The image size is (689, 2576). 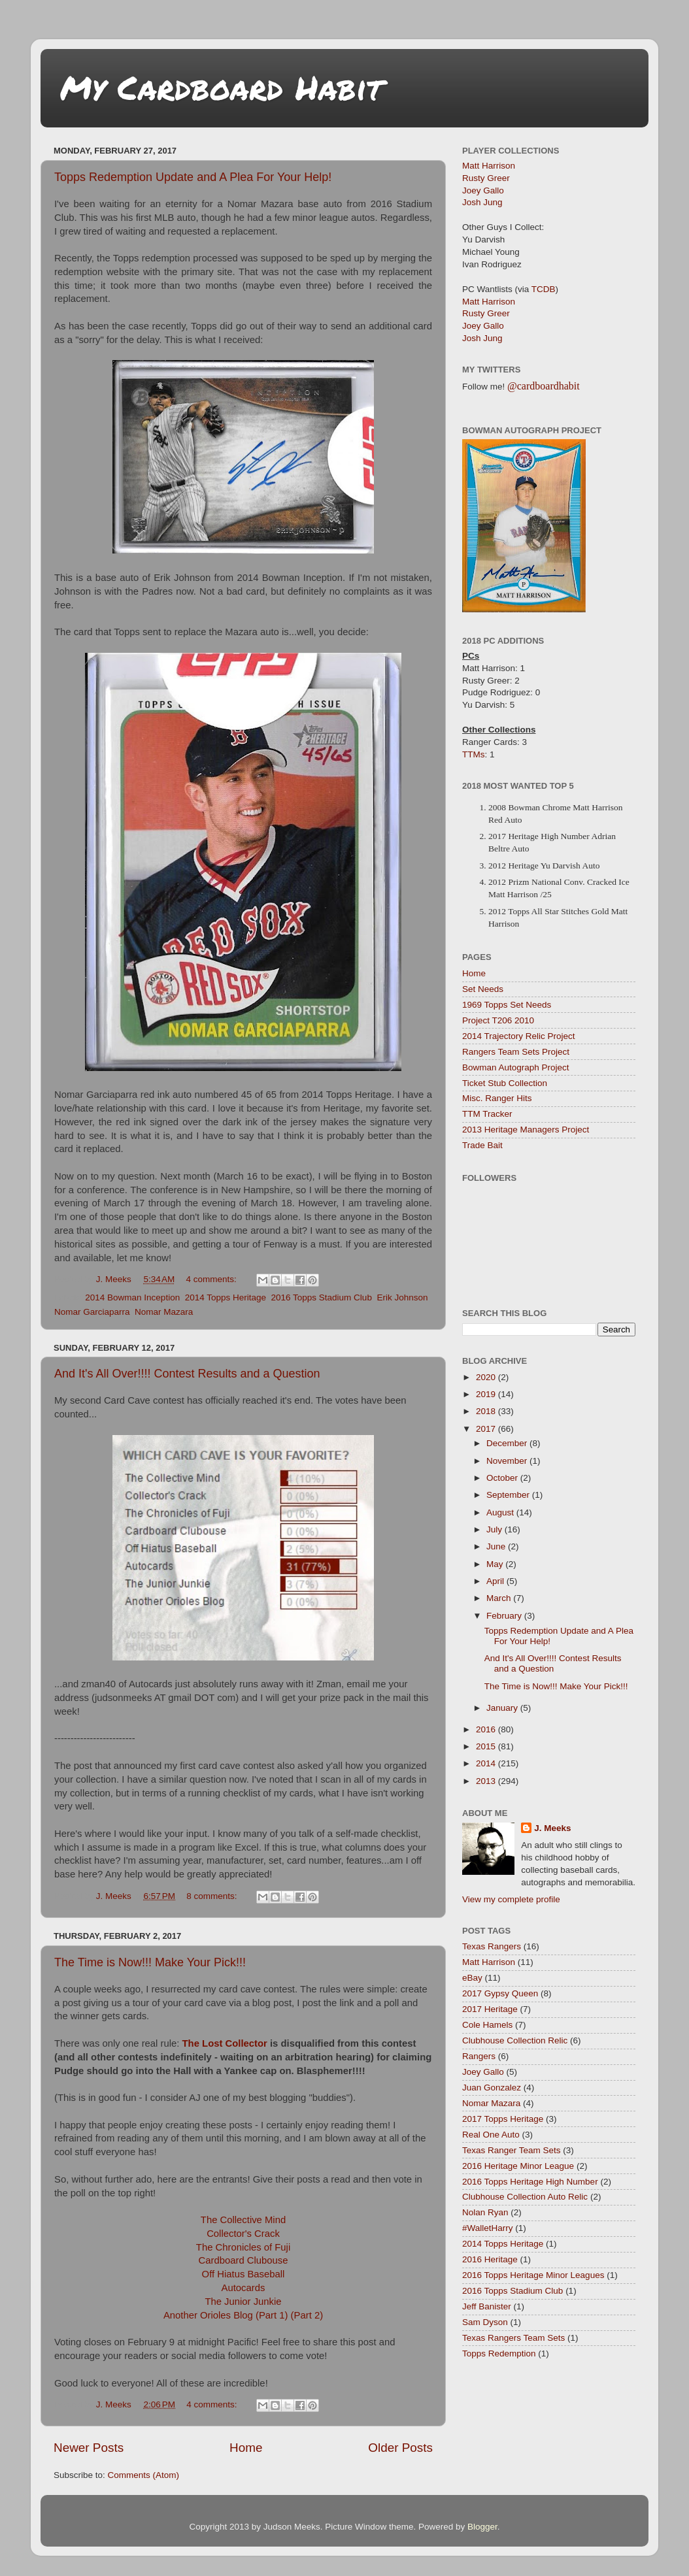 What do you see at coordinates (514, 2040) in the screenshot?
I see `Clubhouse Collection Relic` at bounding box center [514, 2040].